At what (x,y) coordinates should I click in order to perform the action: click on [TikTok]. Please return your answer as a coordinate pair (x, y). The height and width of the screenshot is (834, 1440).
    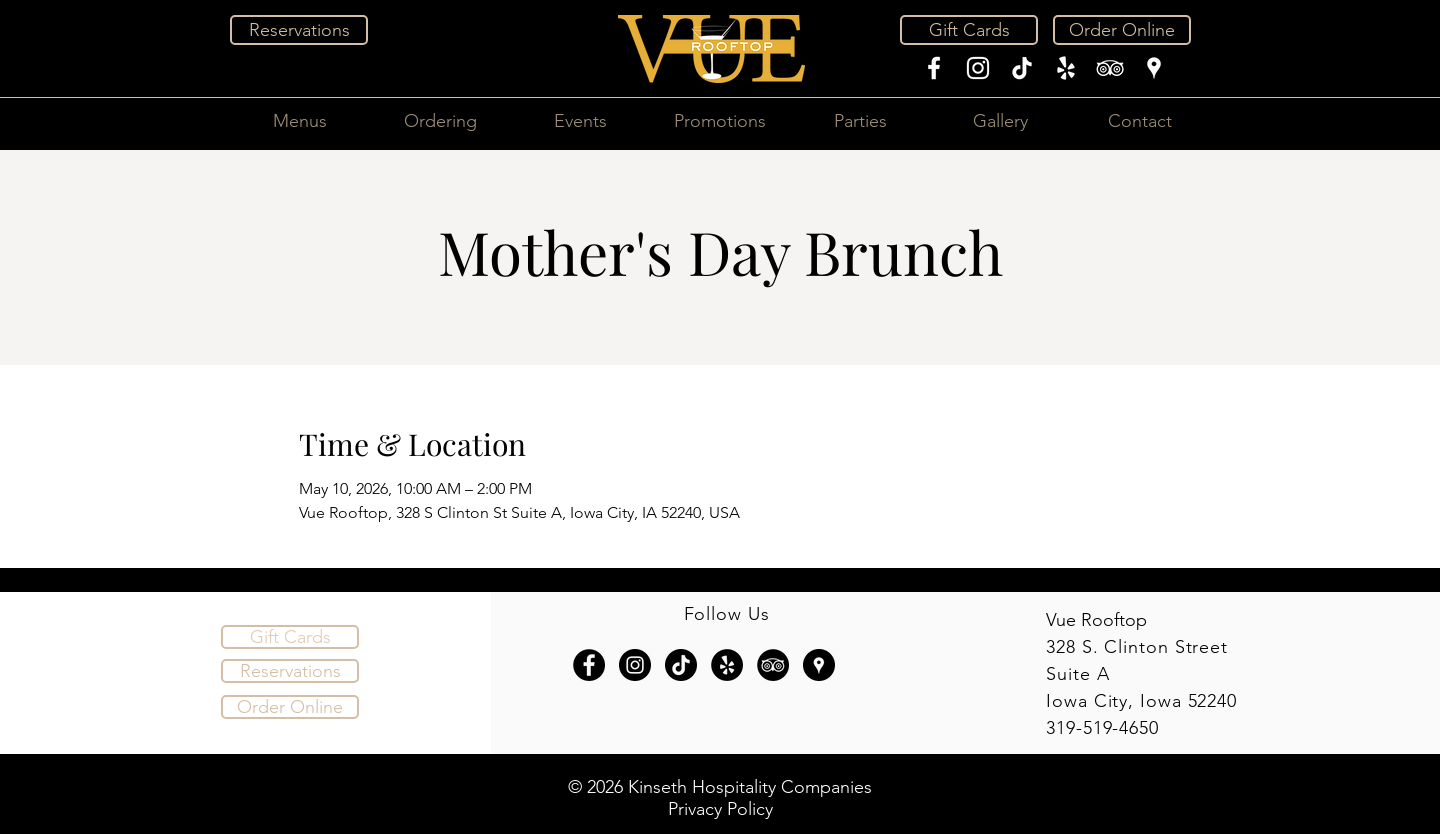
    Looking at the image, I should click on (1022, 68).